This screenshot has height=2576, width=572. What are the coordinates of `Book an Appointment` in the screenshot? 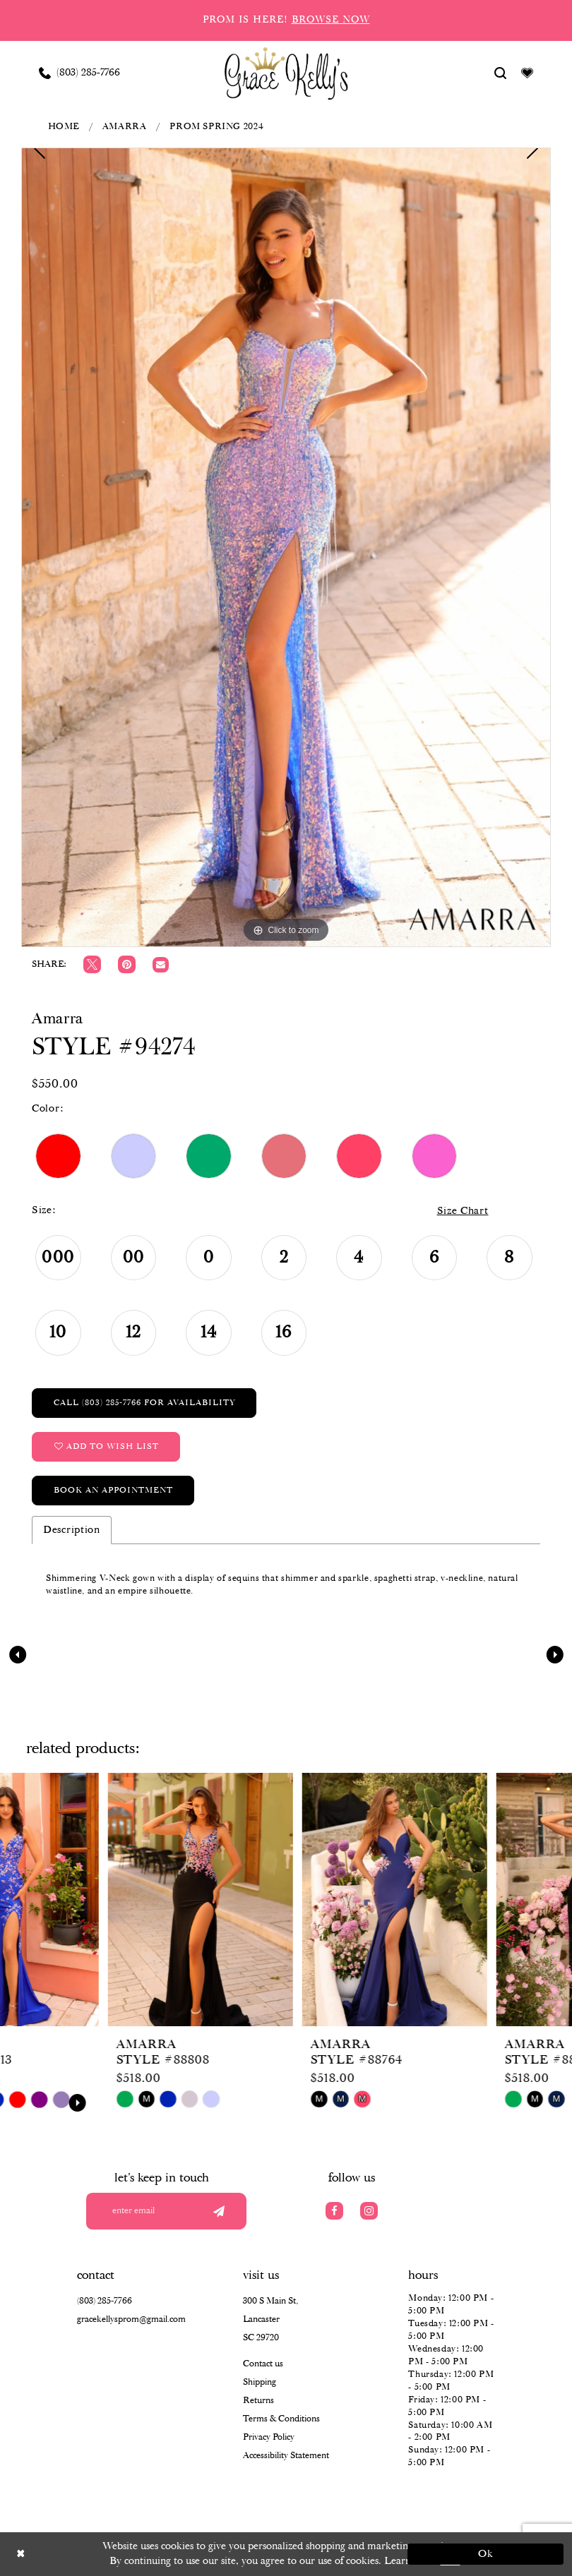 It's located at (113, 1490).